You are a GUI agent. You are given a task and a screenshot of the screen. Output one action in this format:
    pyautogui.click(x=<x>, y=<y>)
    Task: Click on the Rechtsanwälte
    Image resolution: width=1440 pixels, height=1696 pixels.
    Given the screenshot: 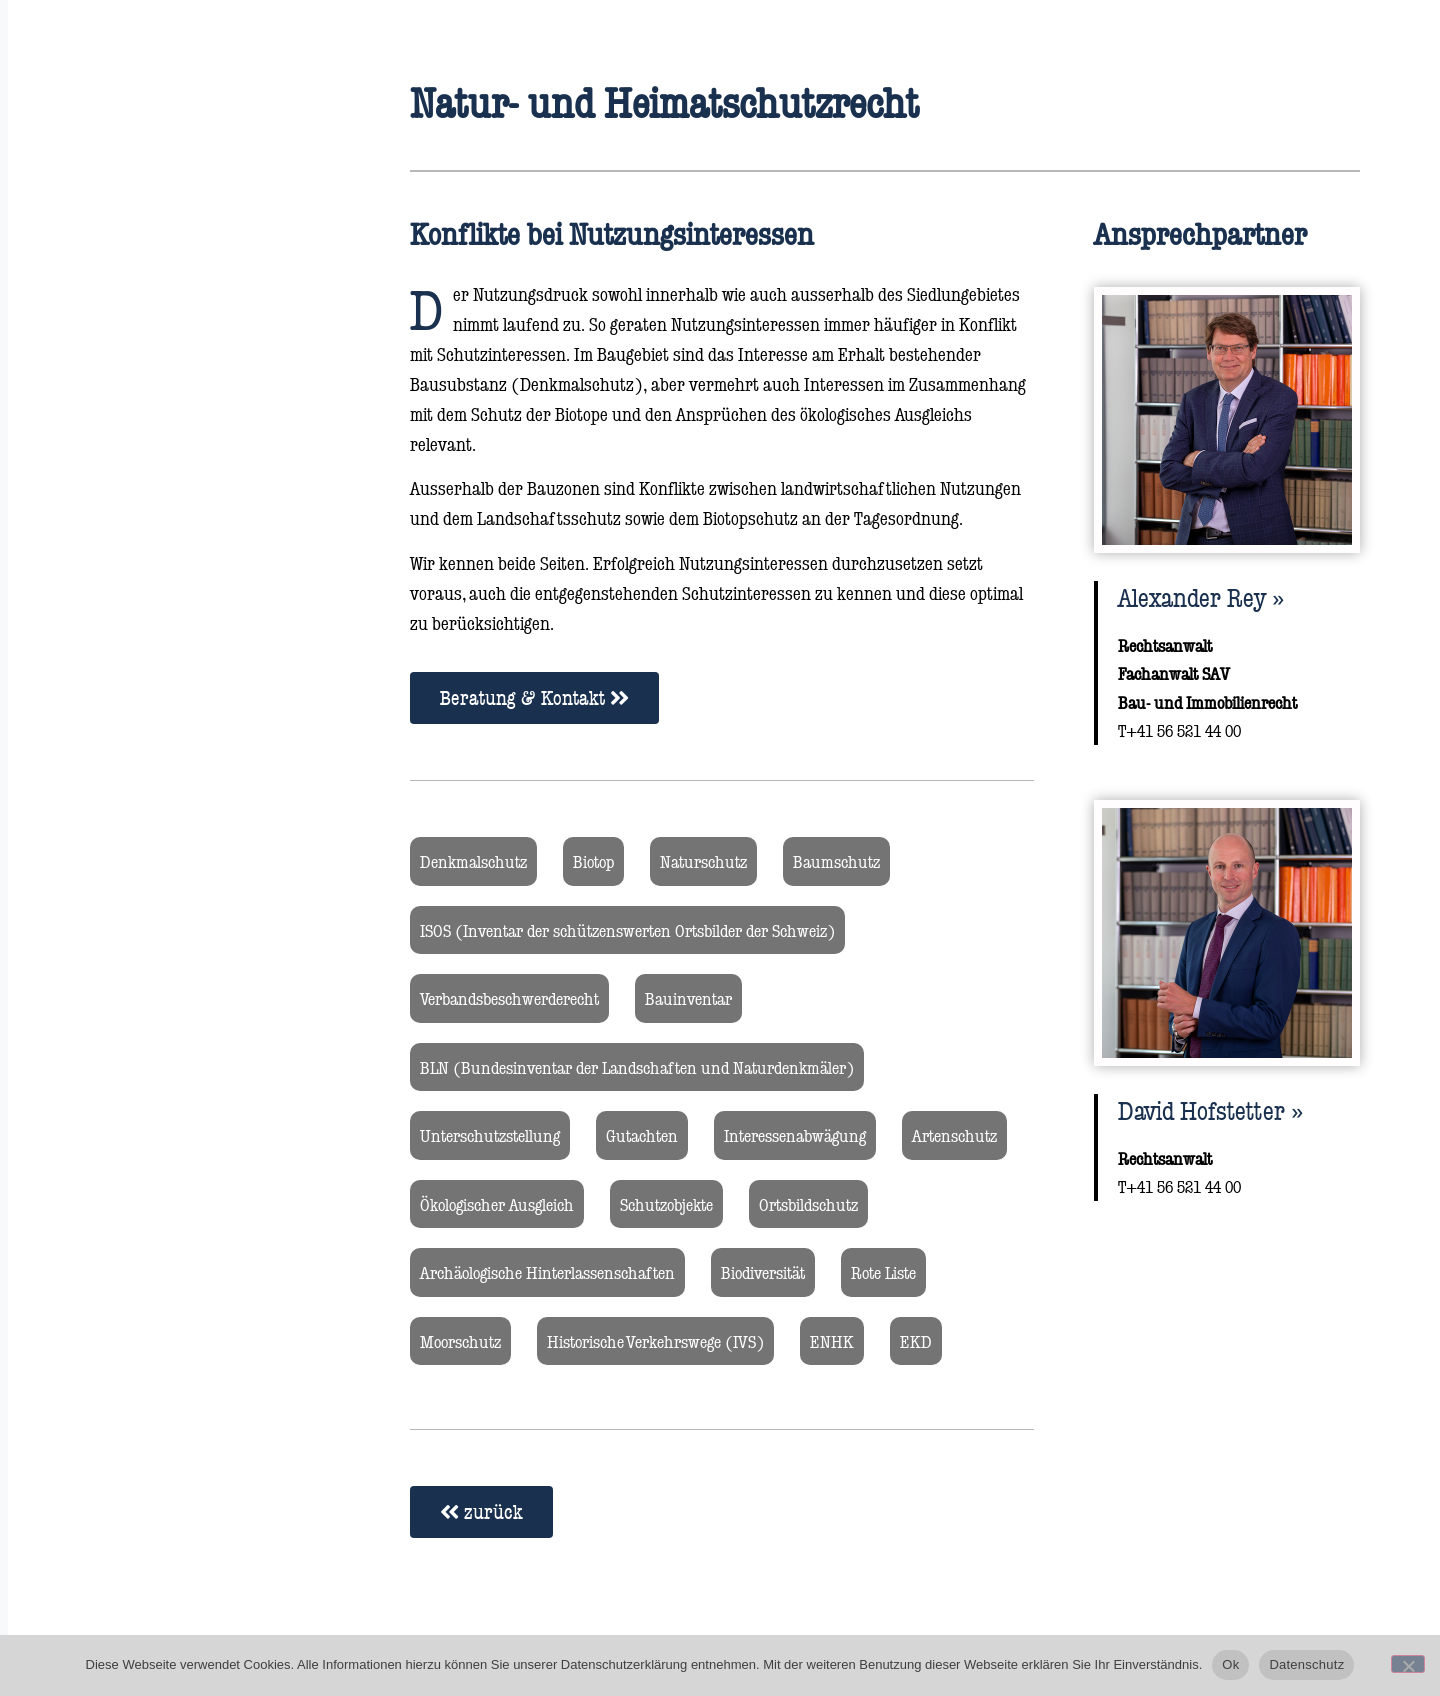 What is the action you would take?
    pyautogui.click(x=110, y=237)
    